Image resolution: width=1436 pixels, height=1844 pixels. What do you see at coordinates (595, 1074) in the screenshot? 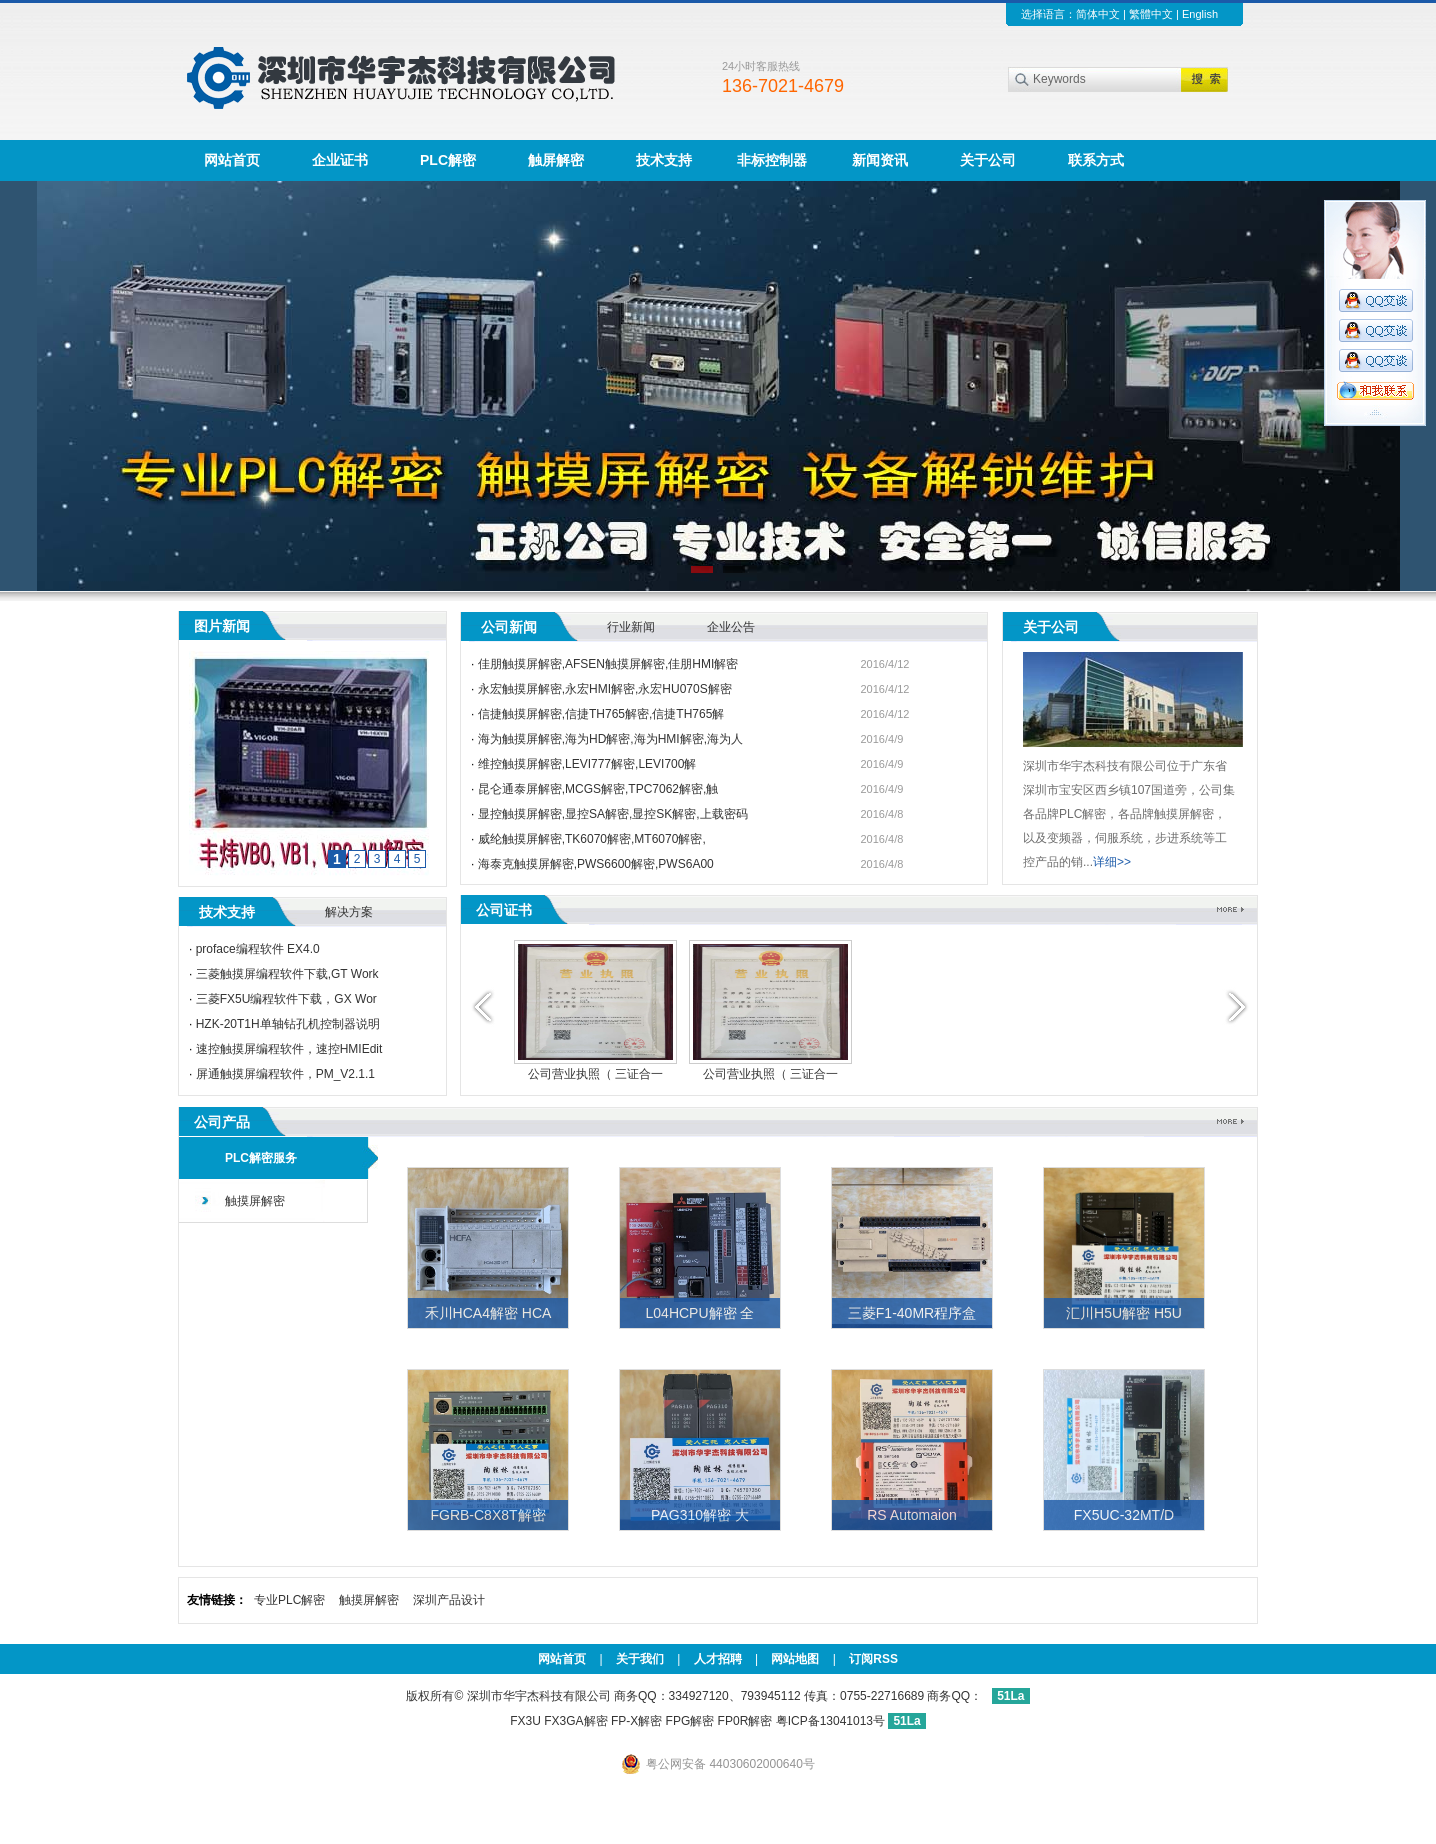
I see `公司营业执照（ 三证合一` at bounding box center [595, 1074].